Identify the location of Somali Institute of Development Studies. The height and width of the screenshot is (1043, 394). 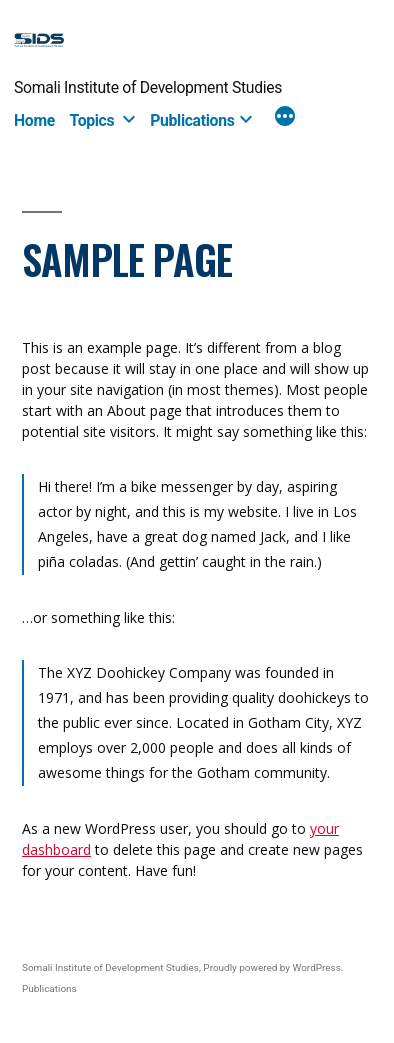
(148, 87).